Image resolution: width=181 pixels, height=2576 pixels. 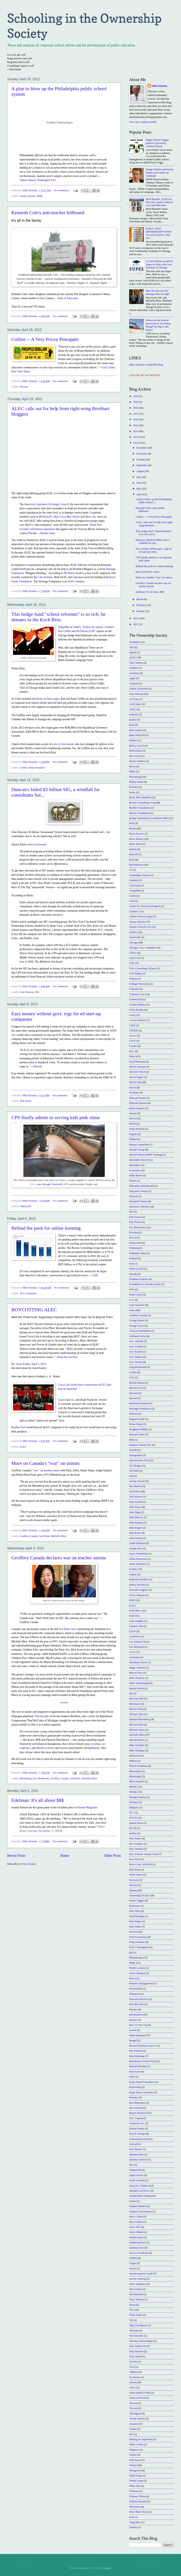 I want to click on Stephen Mandel, so click(x=137, y=2206).